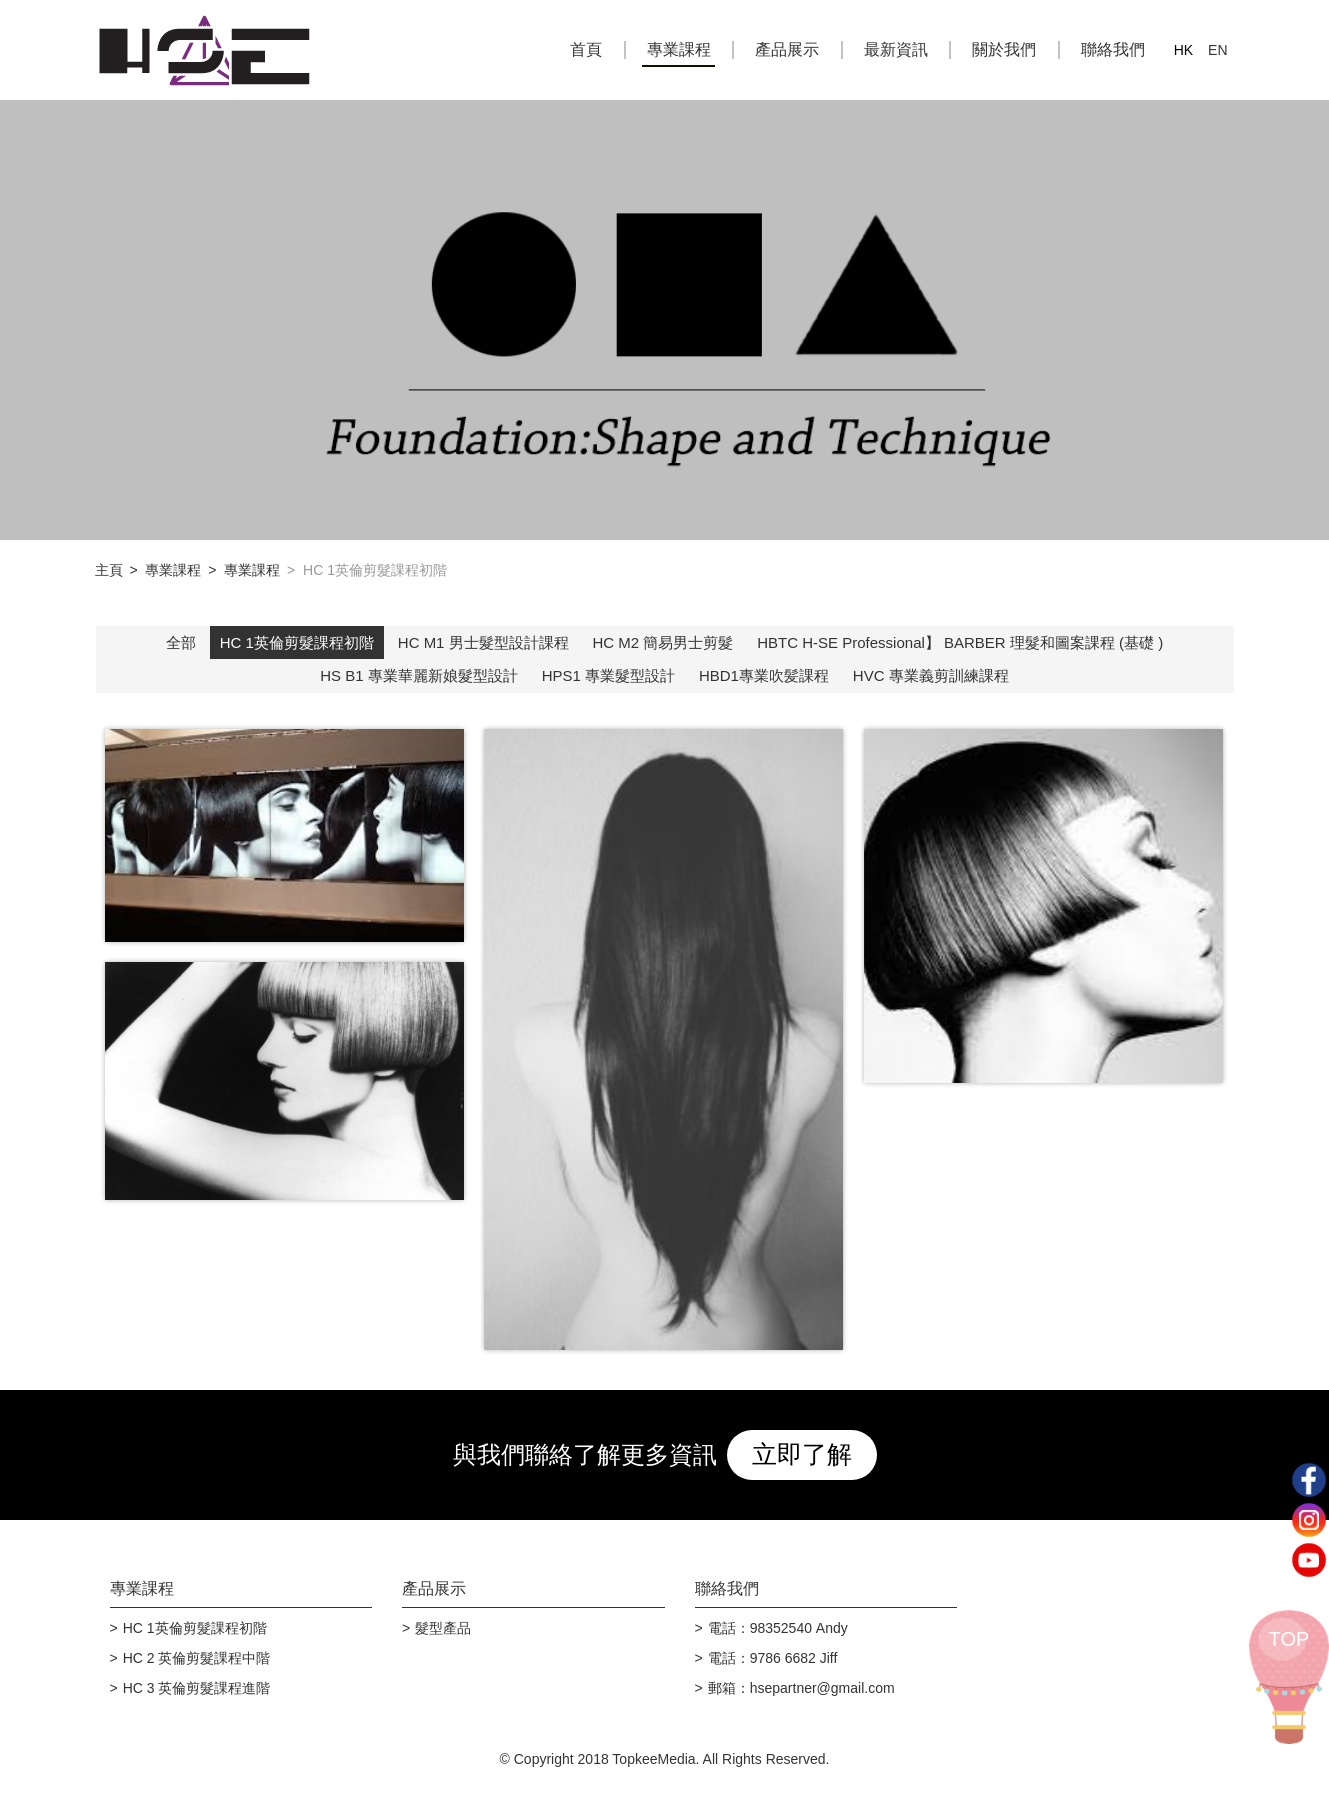 Image resolution: width=1329 pixels, height=1794 pixels. What do you see at coordinates (764, 675) in the screenshot?
I see `HBD1專業吹髪課程` at bounding box center [764, 675].